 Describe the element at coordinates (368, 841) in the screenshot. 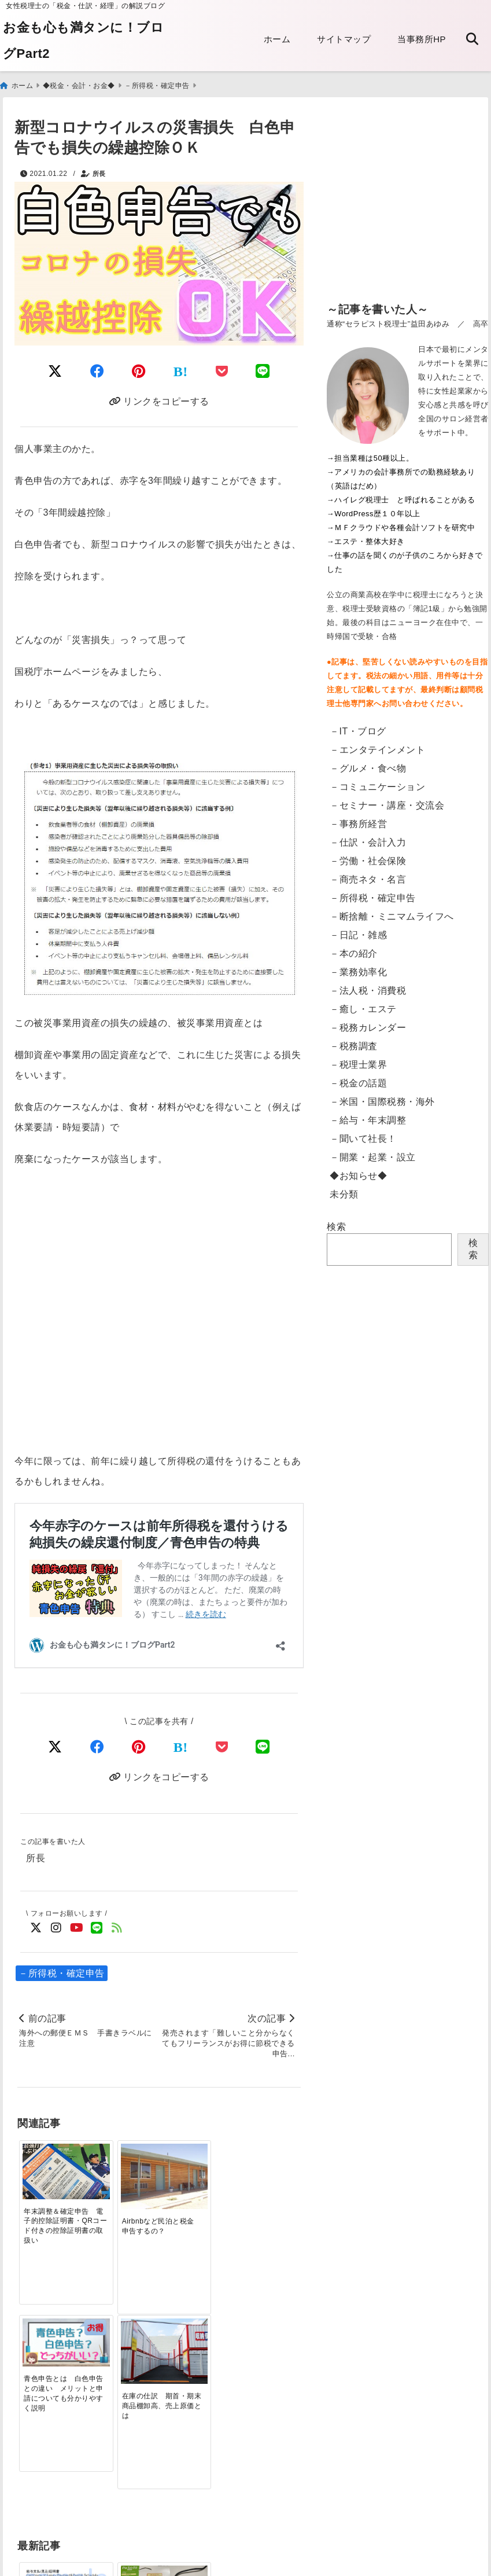

I see `－仕訳・会計入力` at that location.